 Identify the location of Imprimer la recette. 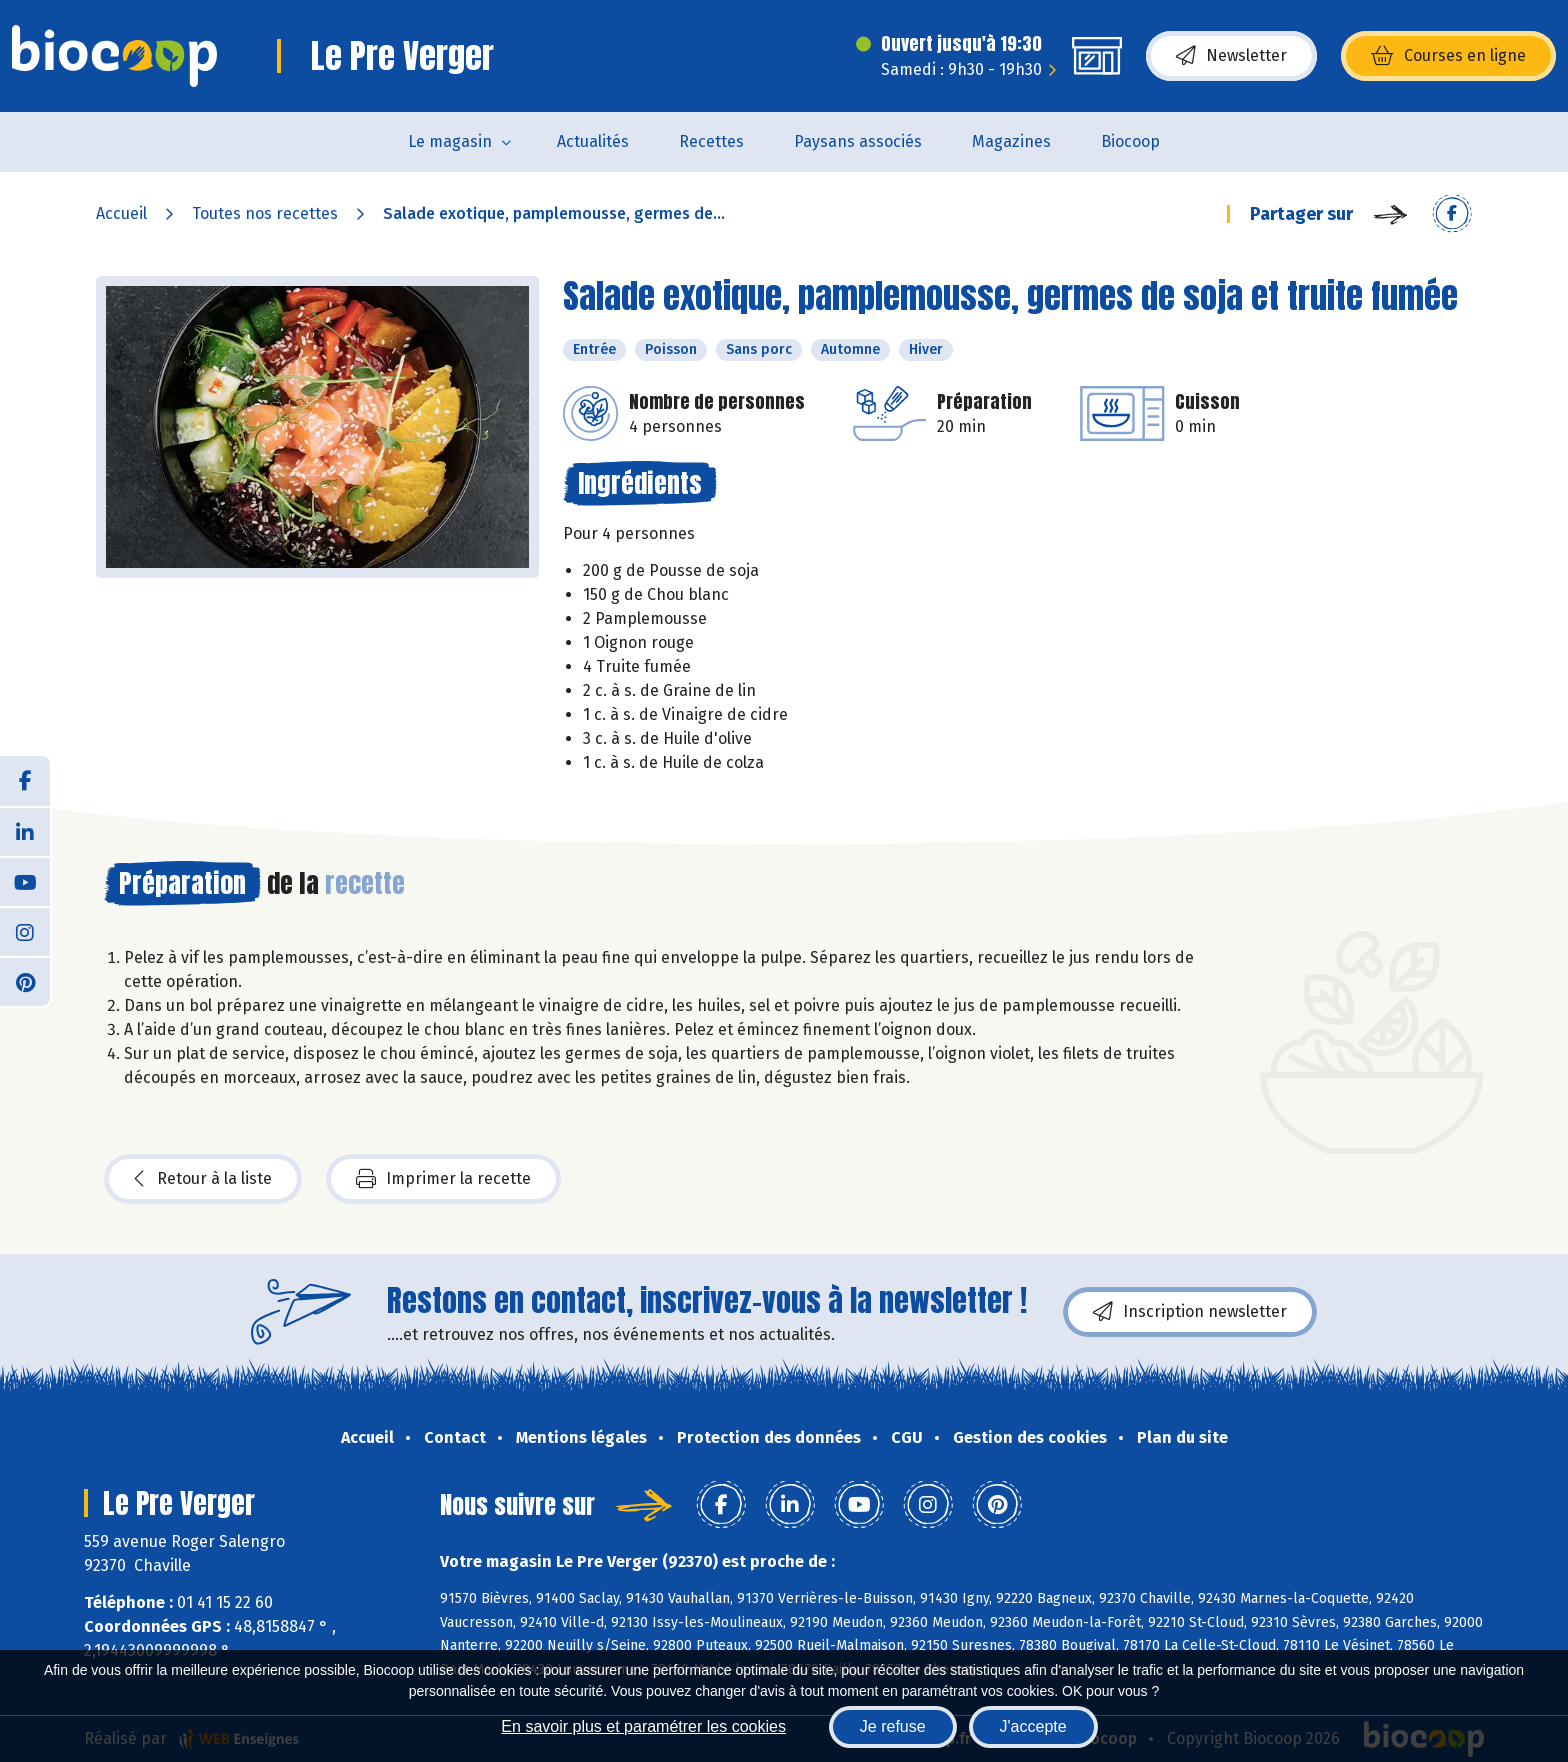
(443, 1179).